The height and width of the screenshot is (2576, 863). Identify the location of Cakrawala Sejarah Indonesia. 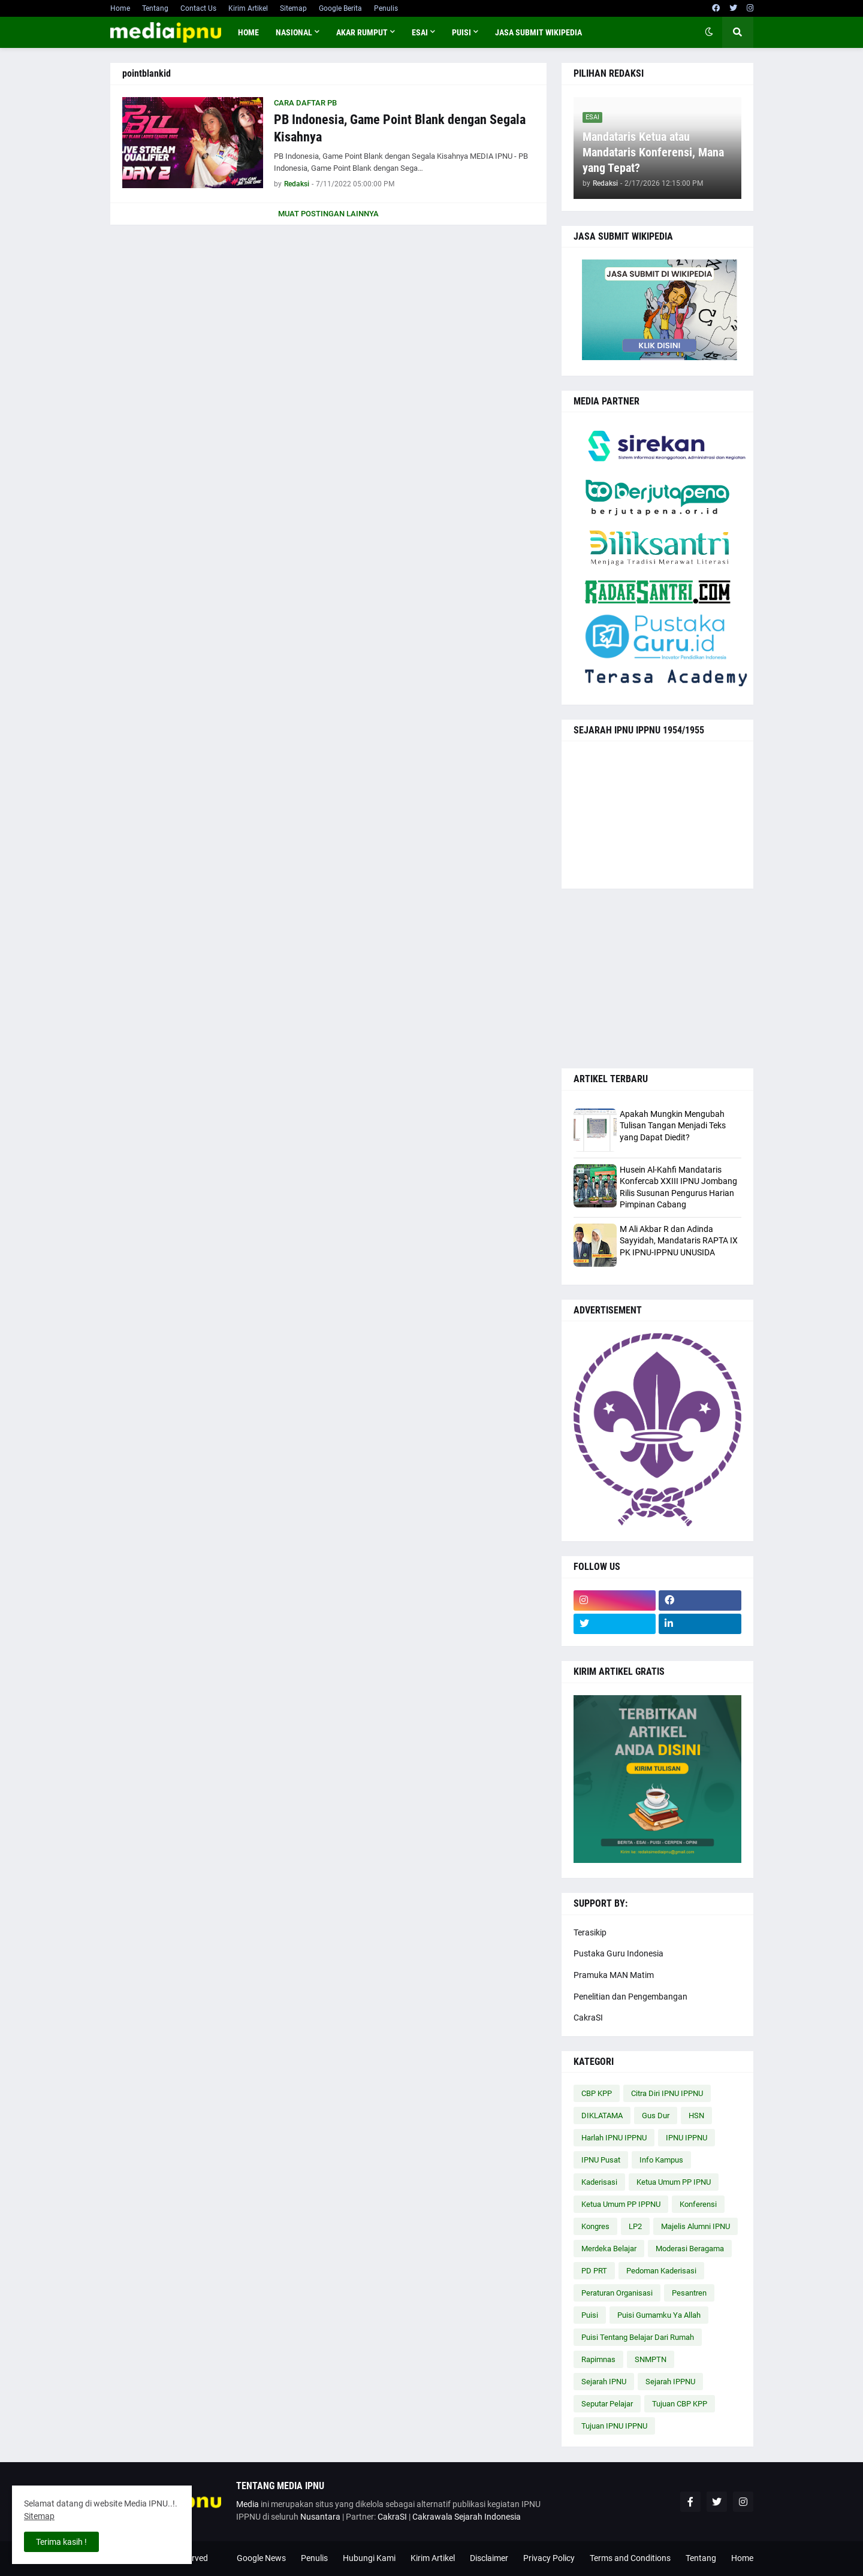
(466, 2516).